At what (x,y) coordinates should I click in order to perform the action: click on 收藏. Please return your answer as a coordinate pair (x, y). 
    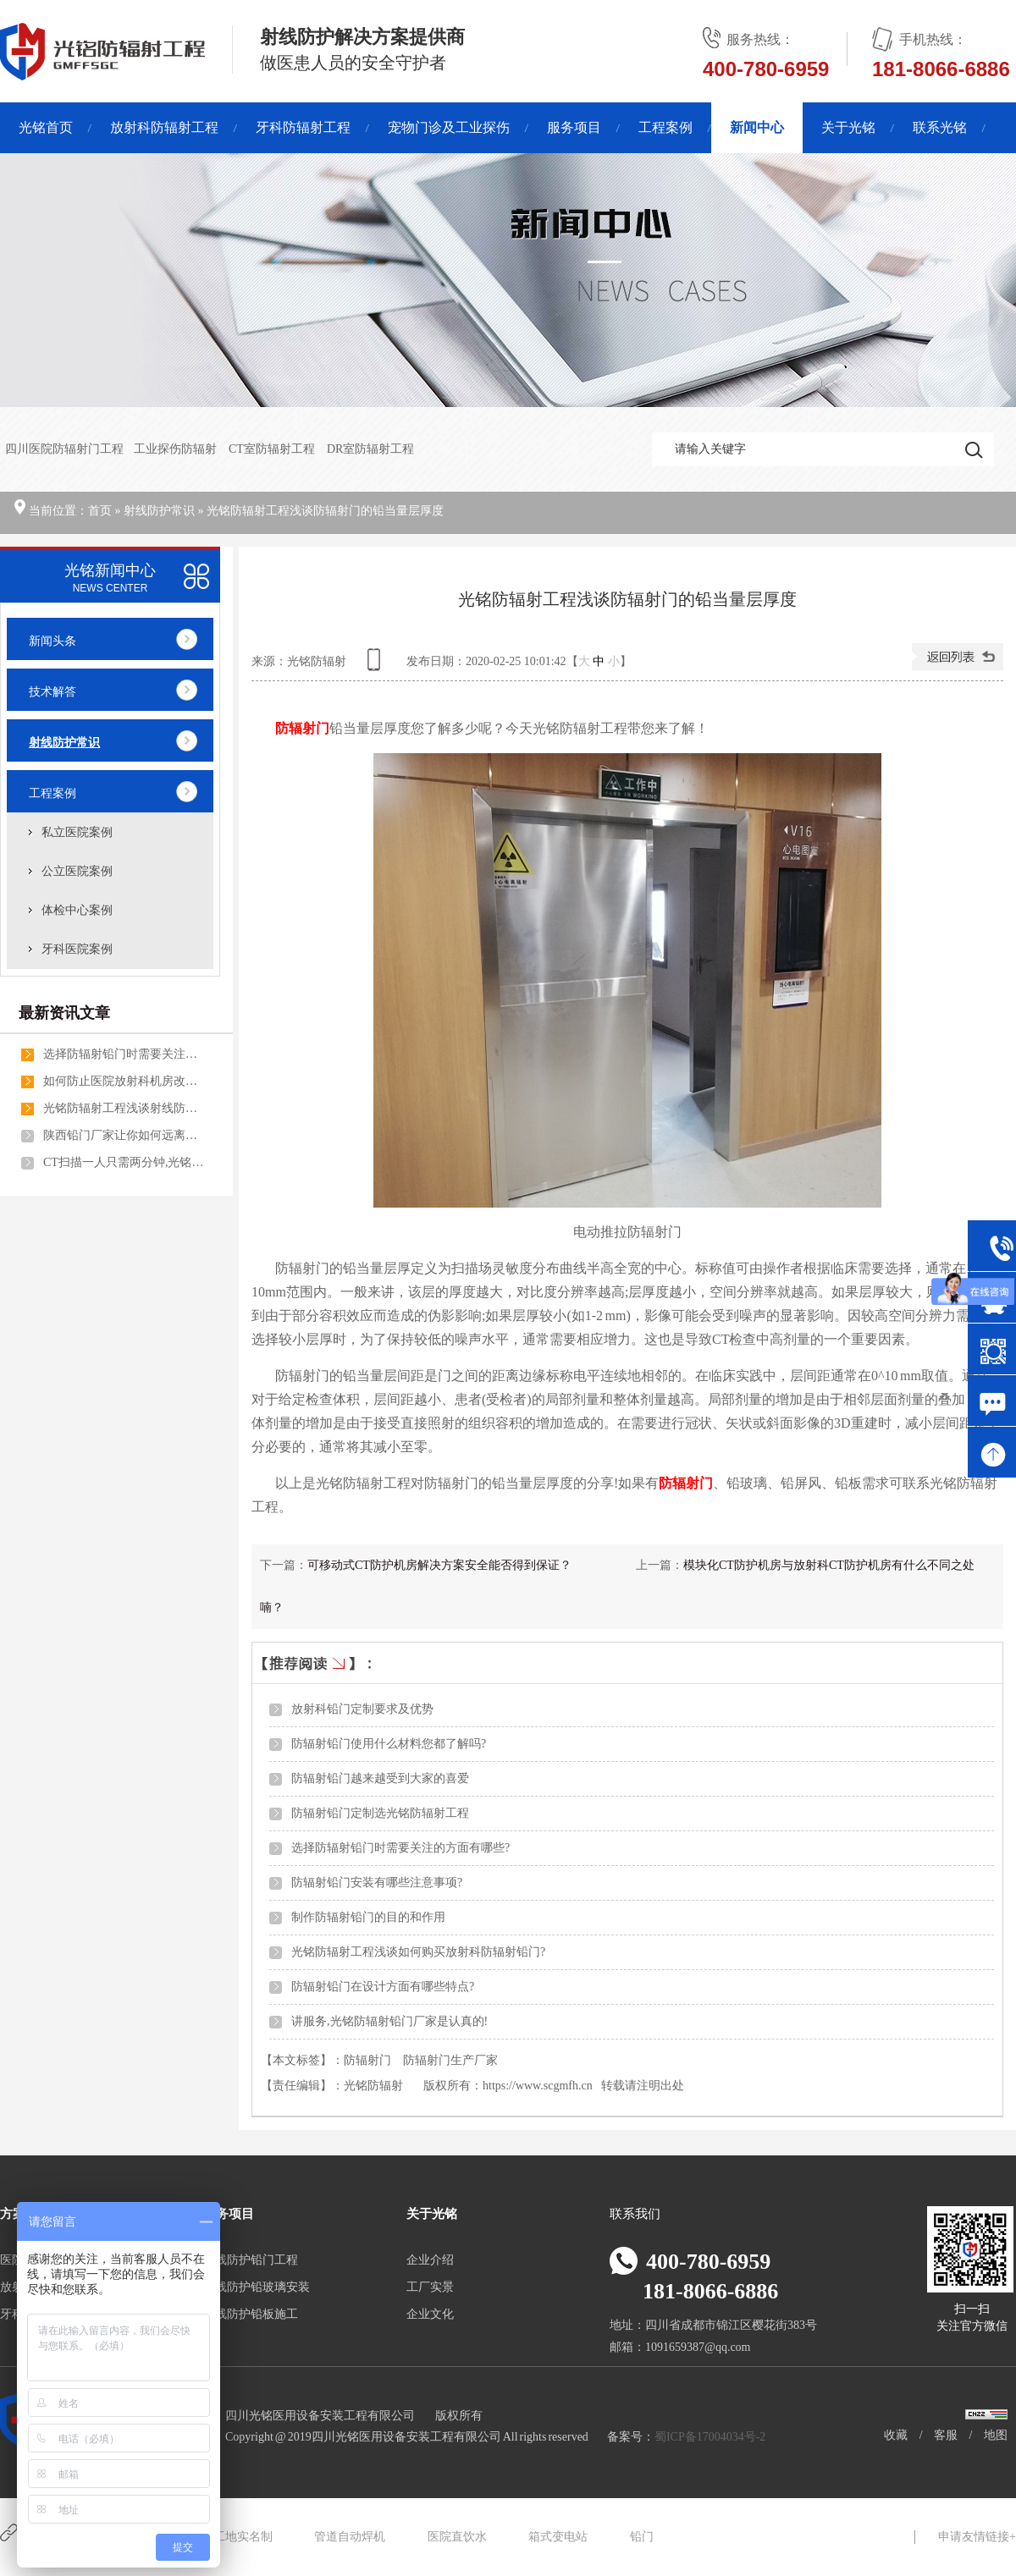
    Looking at the image, I should click on (896, 2435).